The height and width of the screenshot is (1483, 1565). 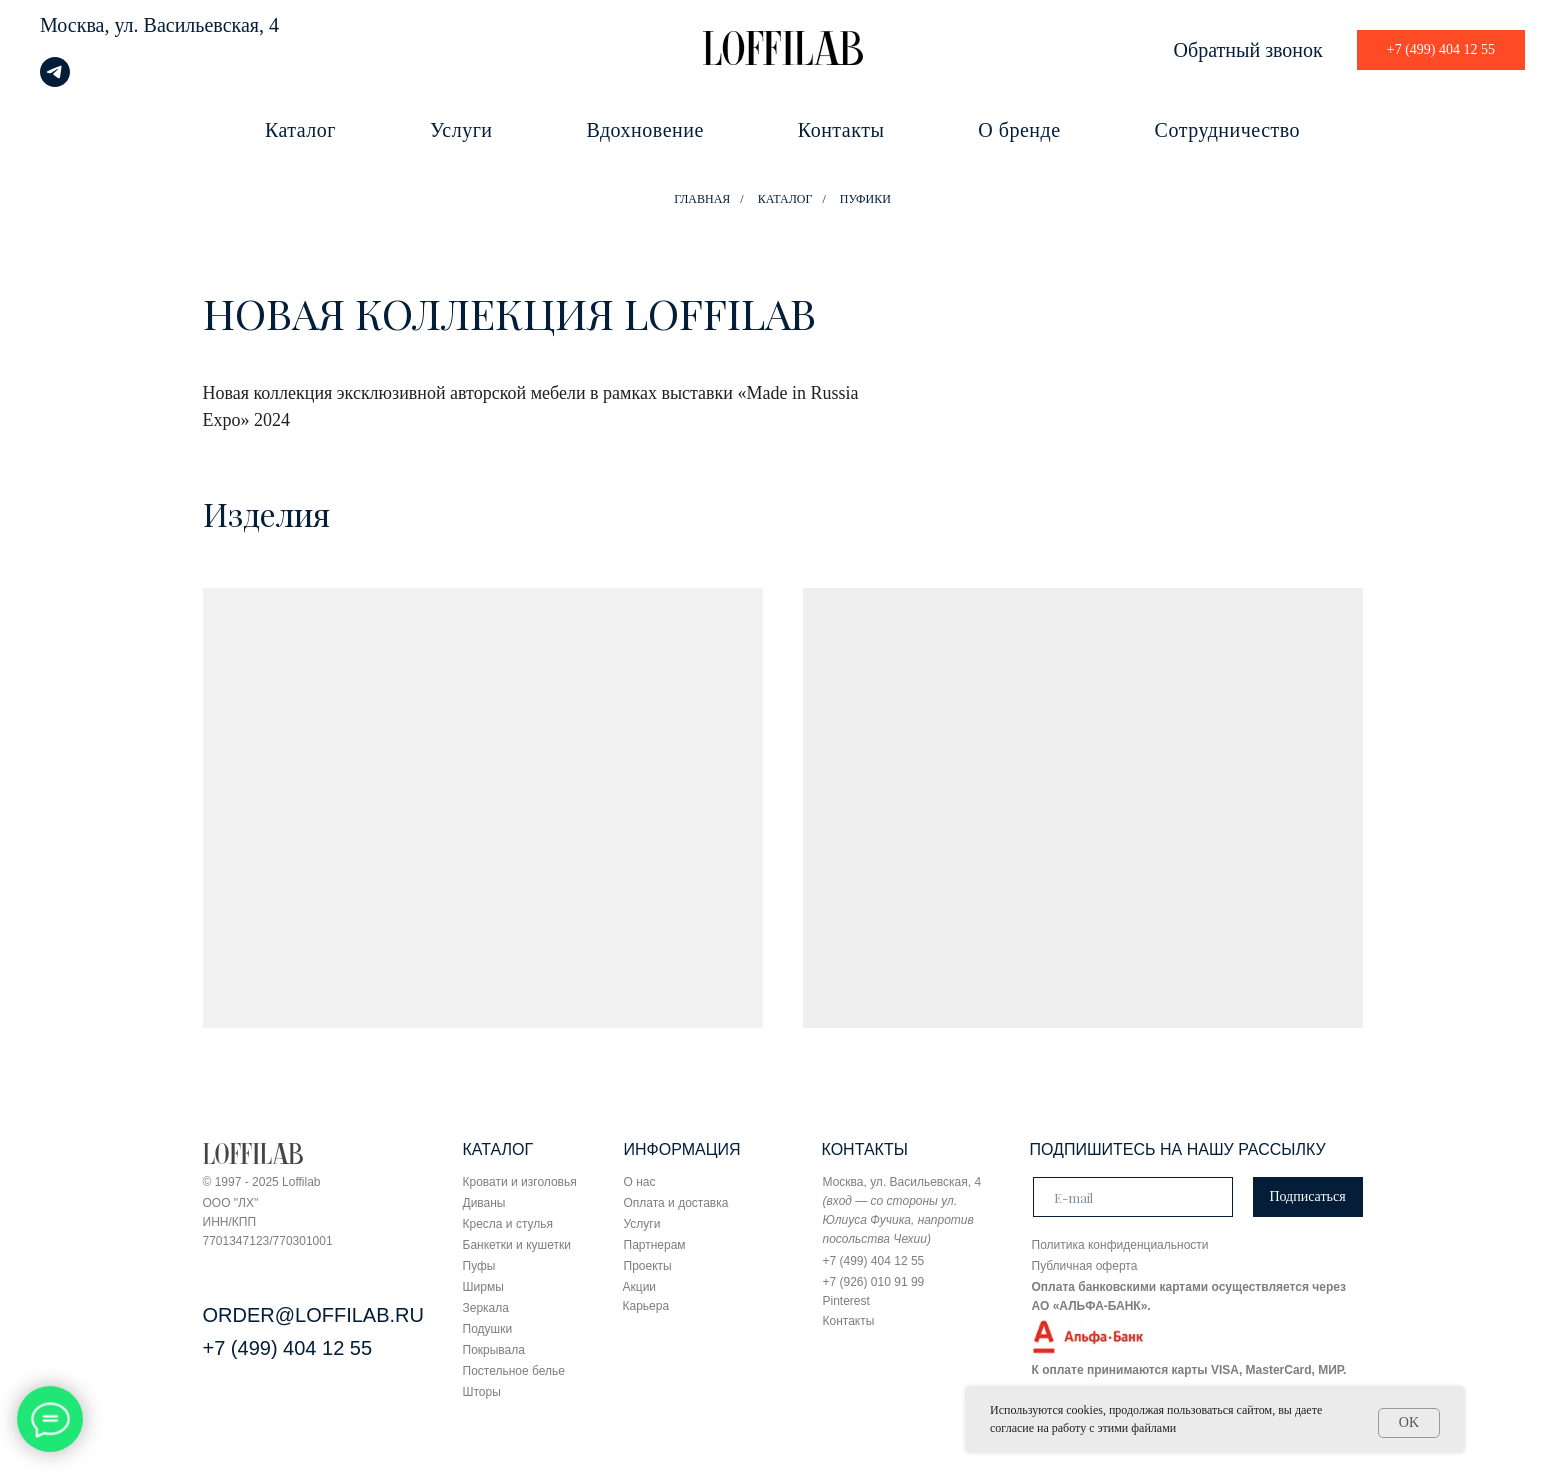 I want to click on Подушки, so click(x=488, y=1329).